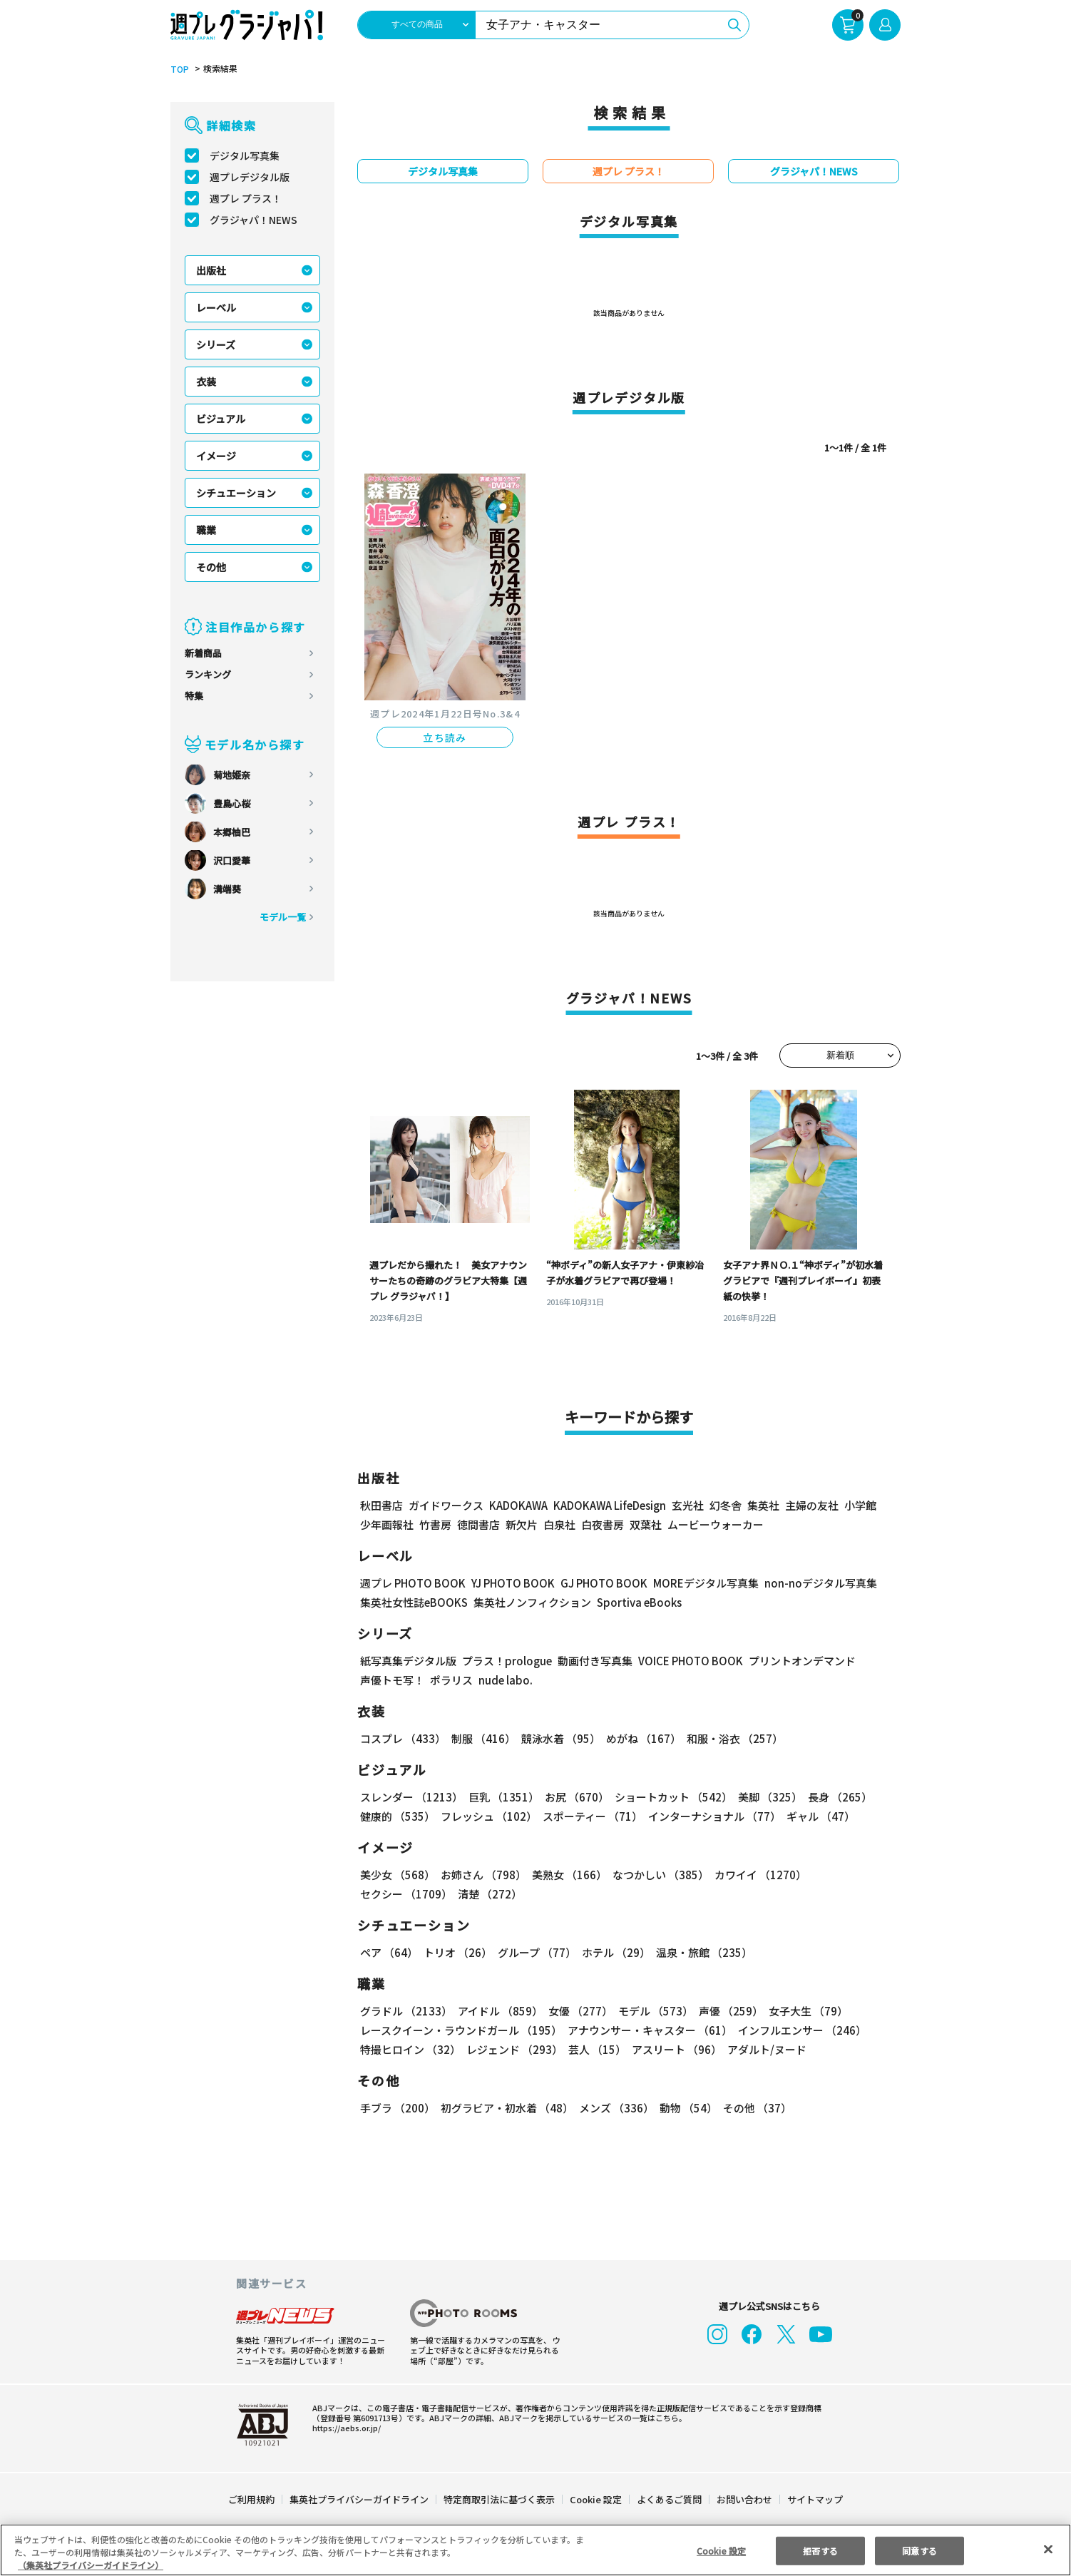 This screenshot has width=1071, height=2576. Describe the element at coordinates (488, 1817) in the screenshot. I see `フレッシュ` at that location.